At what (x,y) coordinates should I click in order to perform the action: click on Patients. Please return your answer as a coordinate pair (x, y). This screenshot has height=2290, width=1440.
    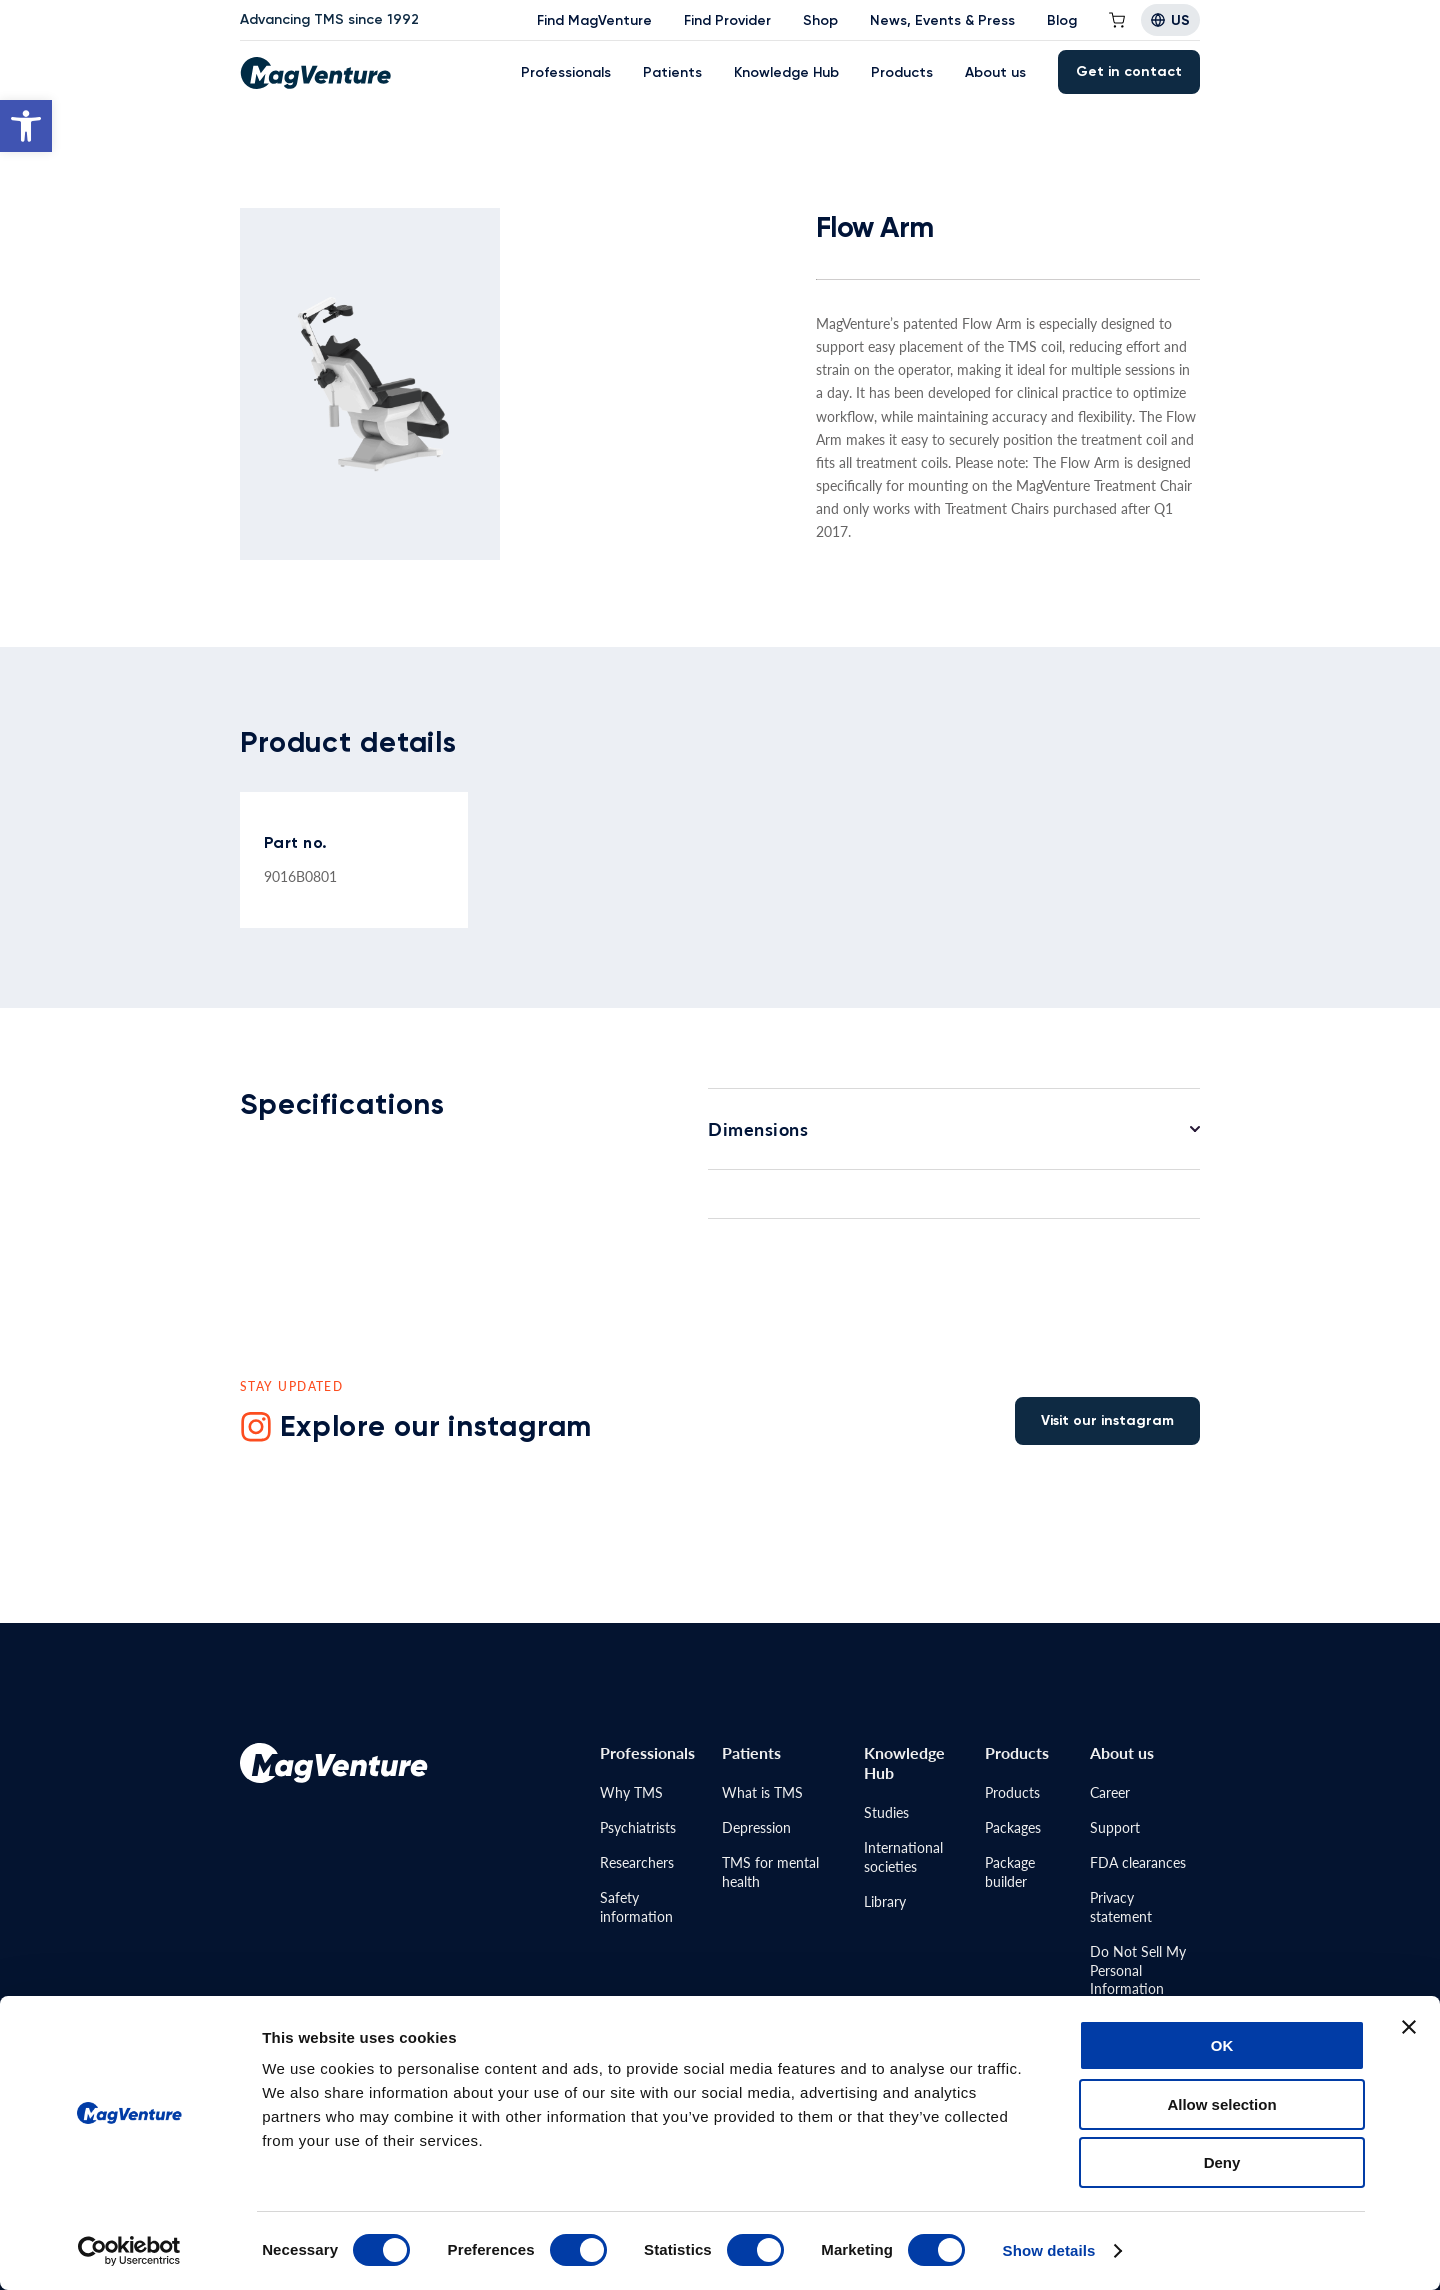
    Looking at the image, I should click on (672, 72).